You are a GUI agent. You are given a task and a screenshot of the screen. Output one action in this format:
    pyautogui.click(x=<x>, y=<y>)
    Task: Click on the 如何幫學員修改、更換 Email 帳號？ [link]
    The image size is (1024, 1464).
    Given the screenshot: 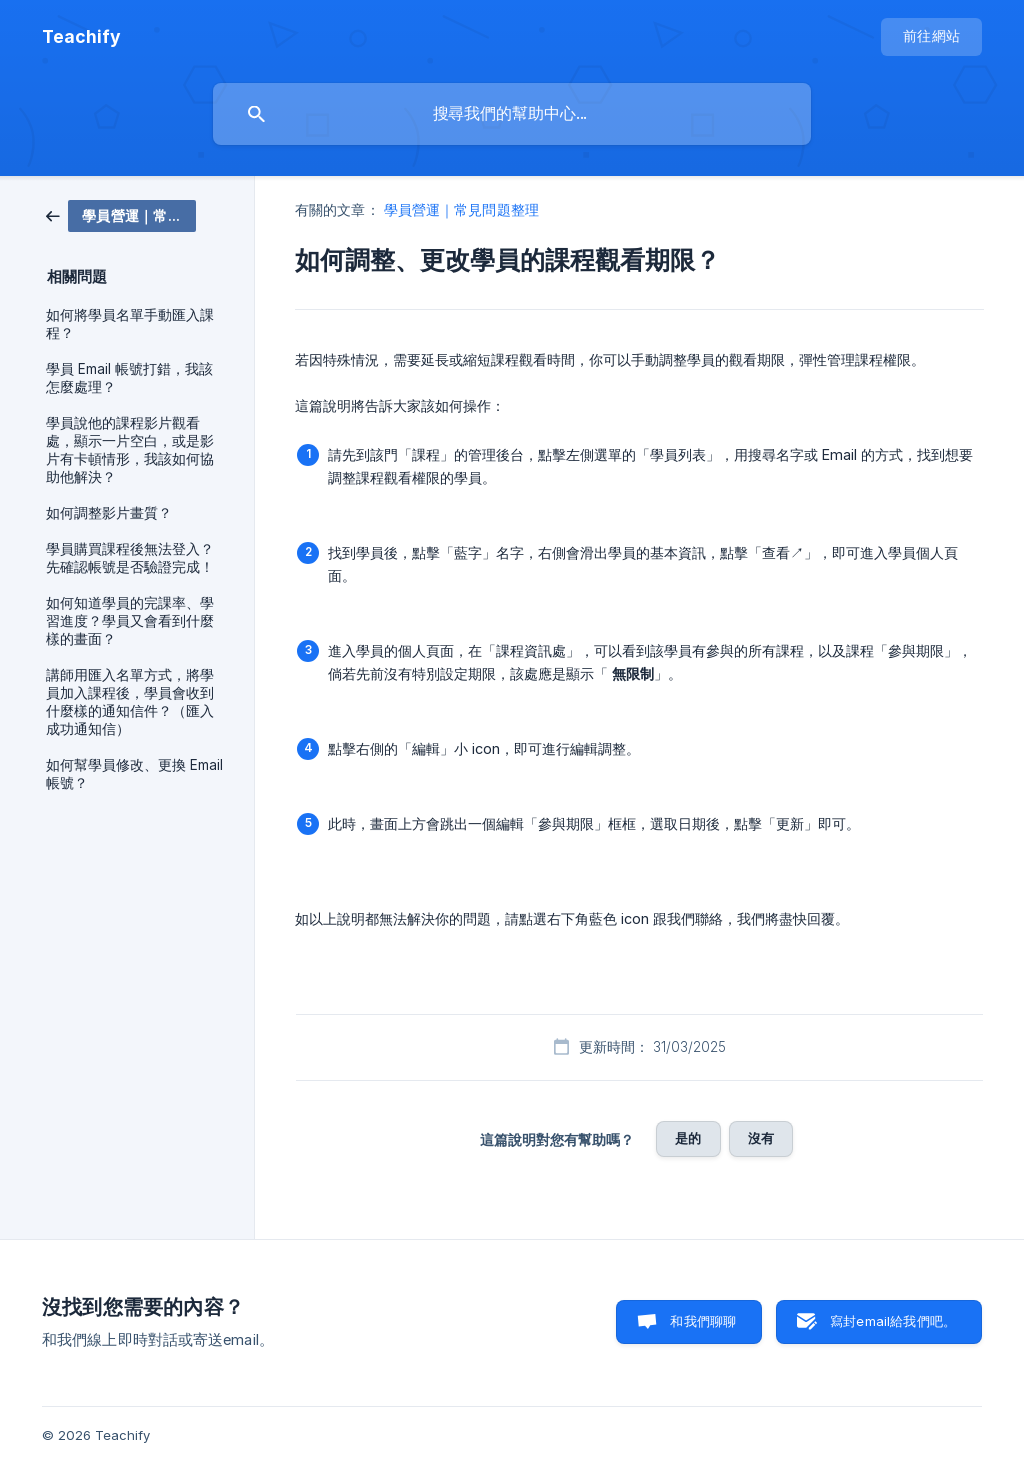 What is the action you would take?
    pyautogui.click(x=134, y=774)
    